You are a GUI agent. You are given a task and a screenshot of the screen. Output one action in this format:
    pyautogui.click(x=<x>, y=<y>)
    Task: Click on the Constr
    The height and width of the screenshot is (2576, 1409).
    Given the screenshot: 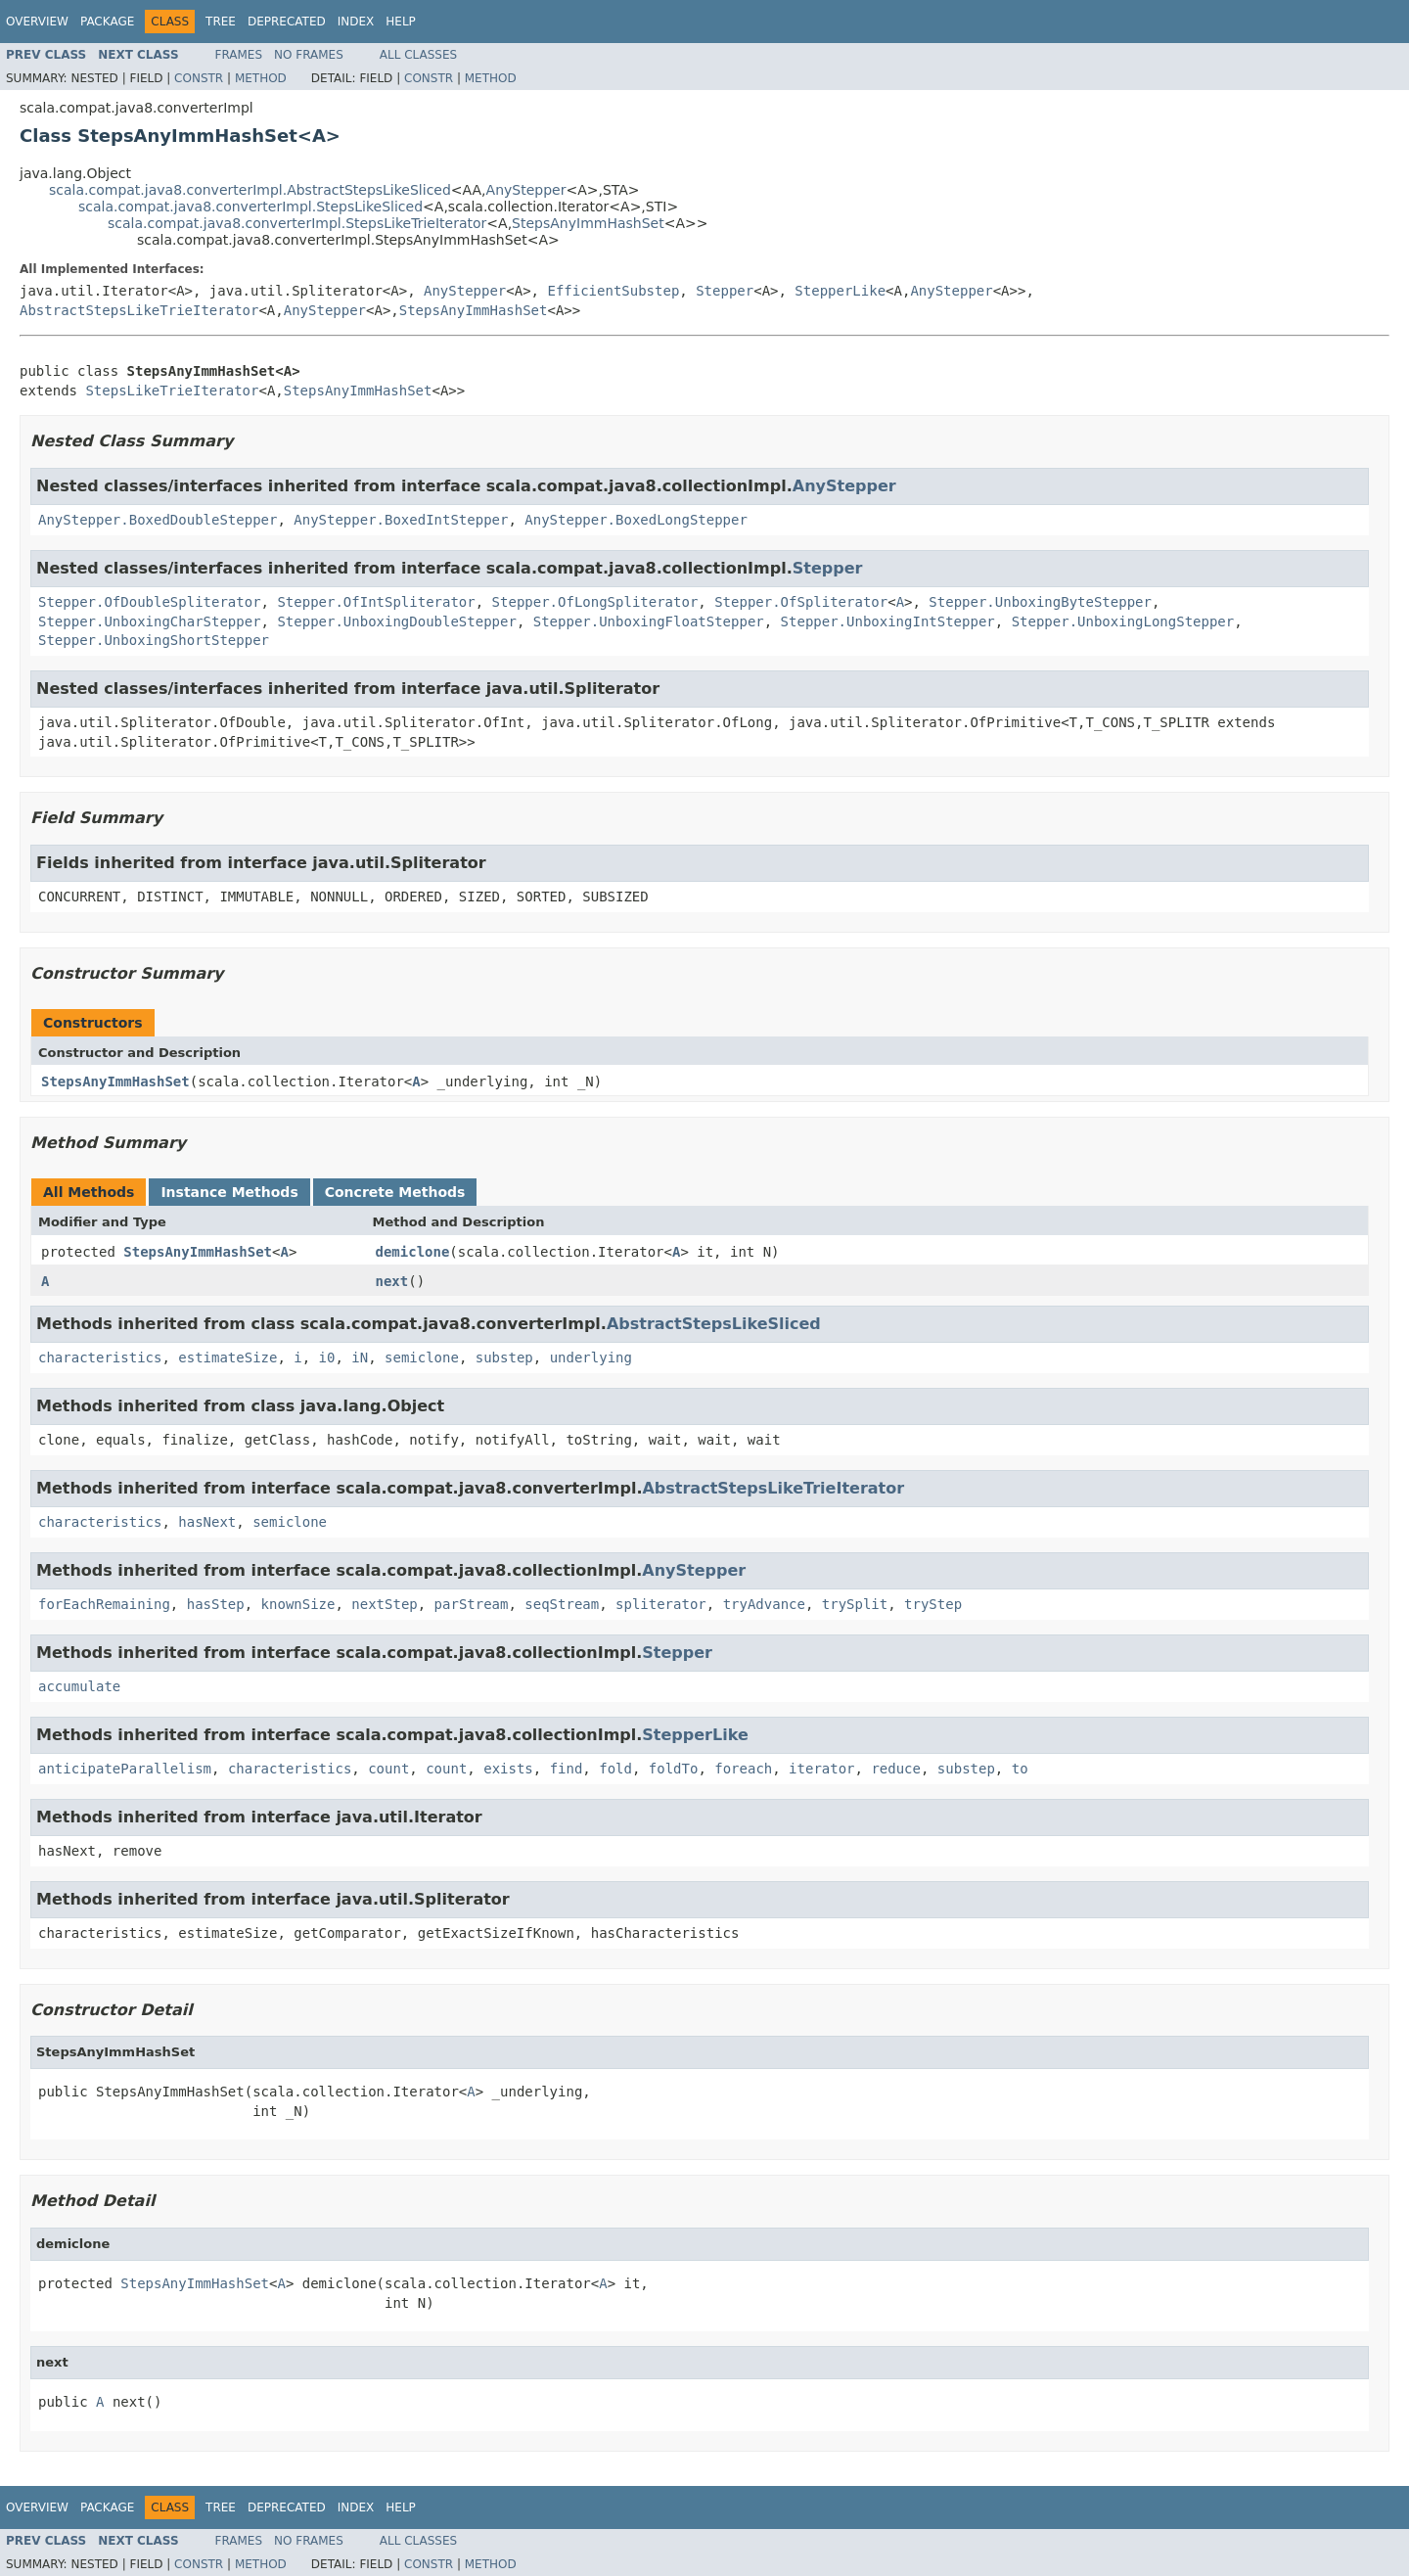 What is the action you would take?
    pyautogui.click(x=198, y=78)
    